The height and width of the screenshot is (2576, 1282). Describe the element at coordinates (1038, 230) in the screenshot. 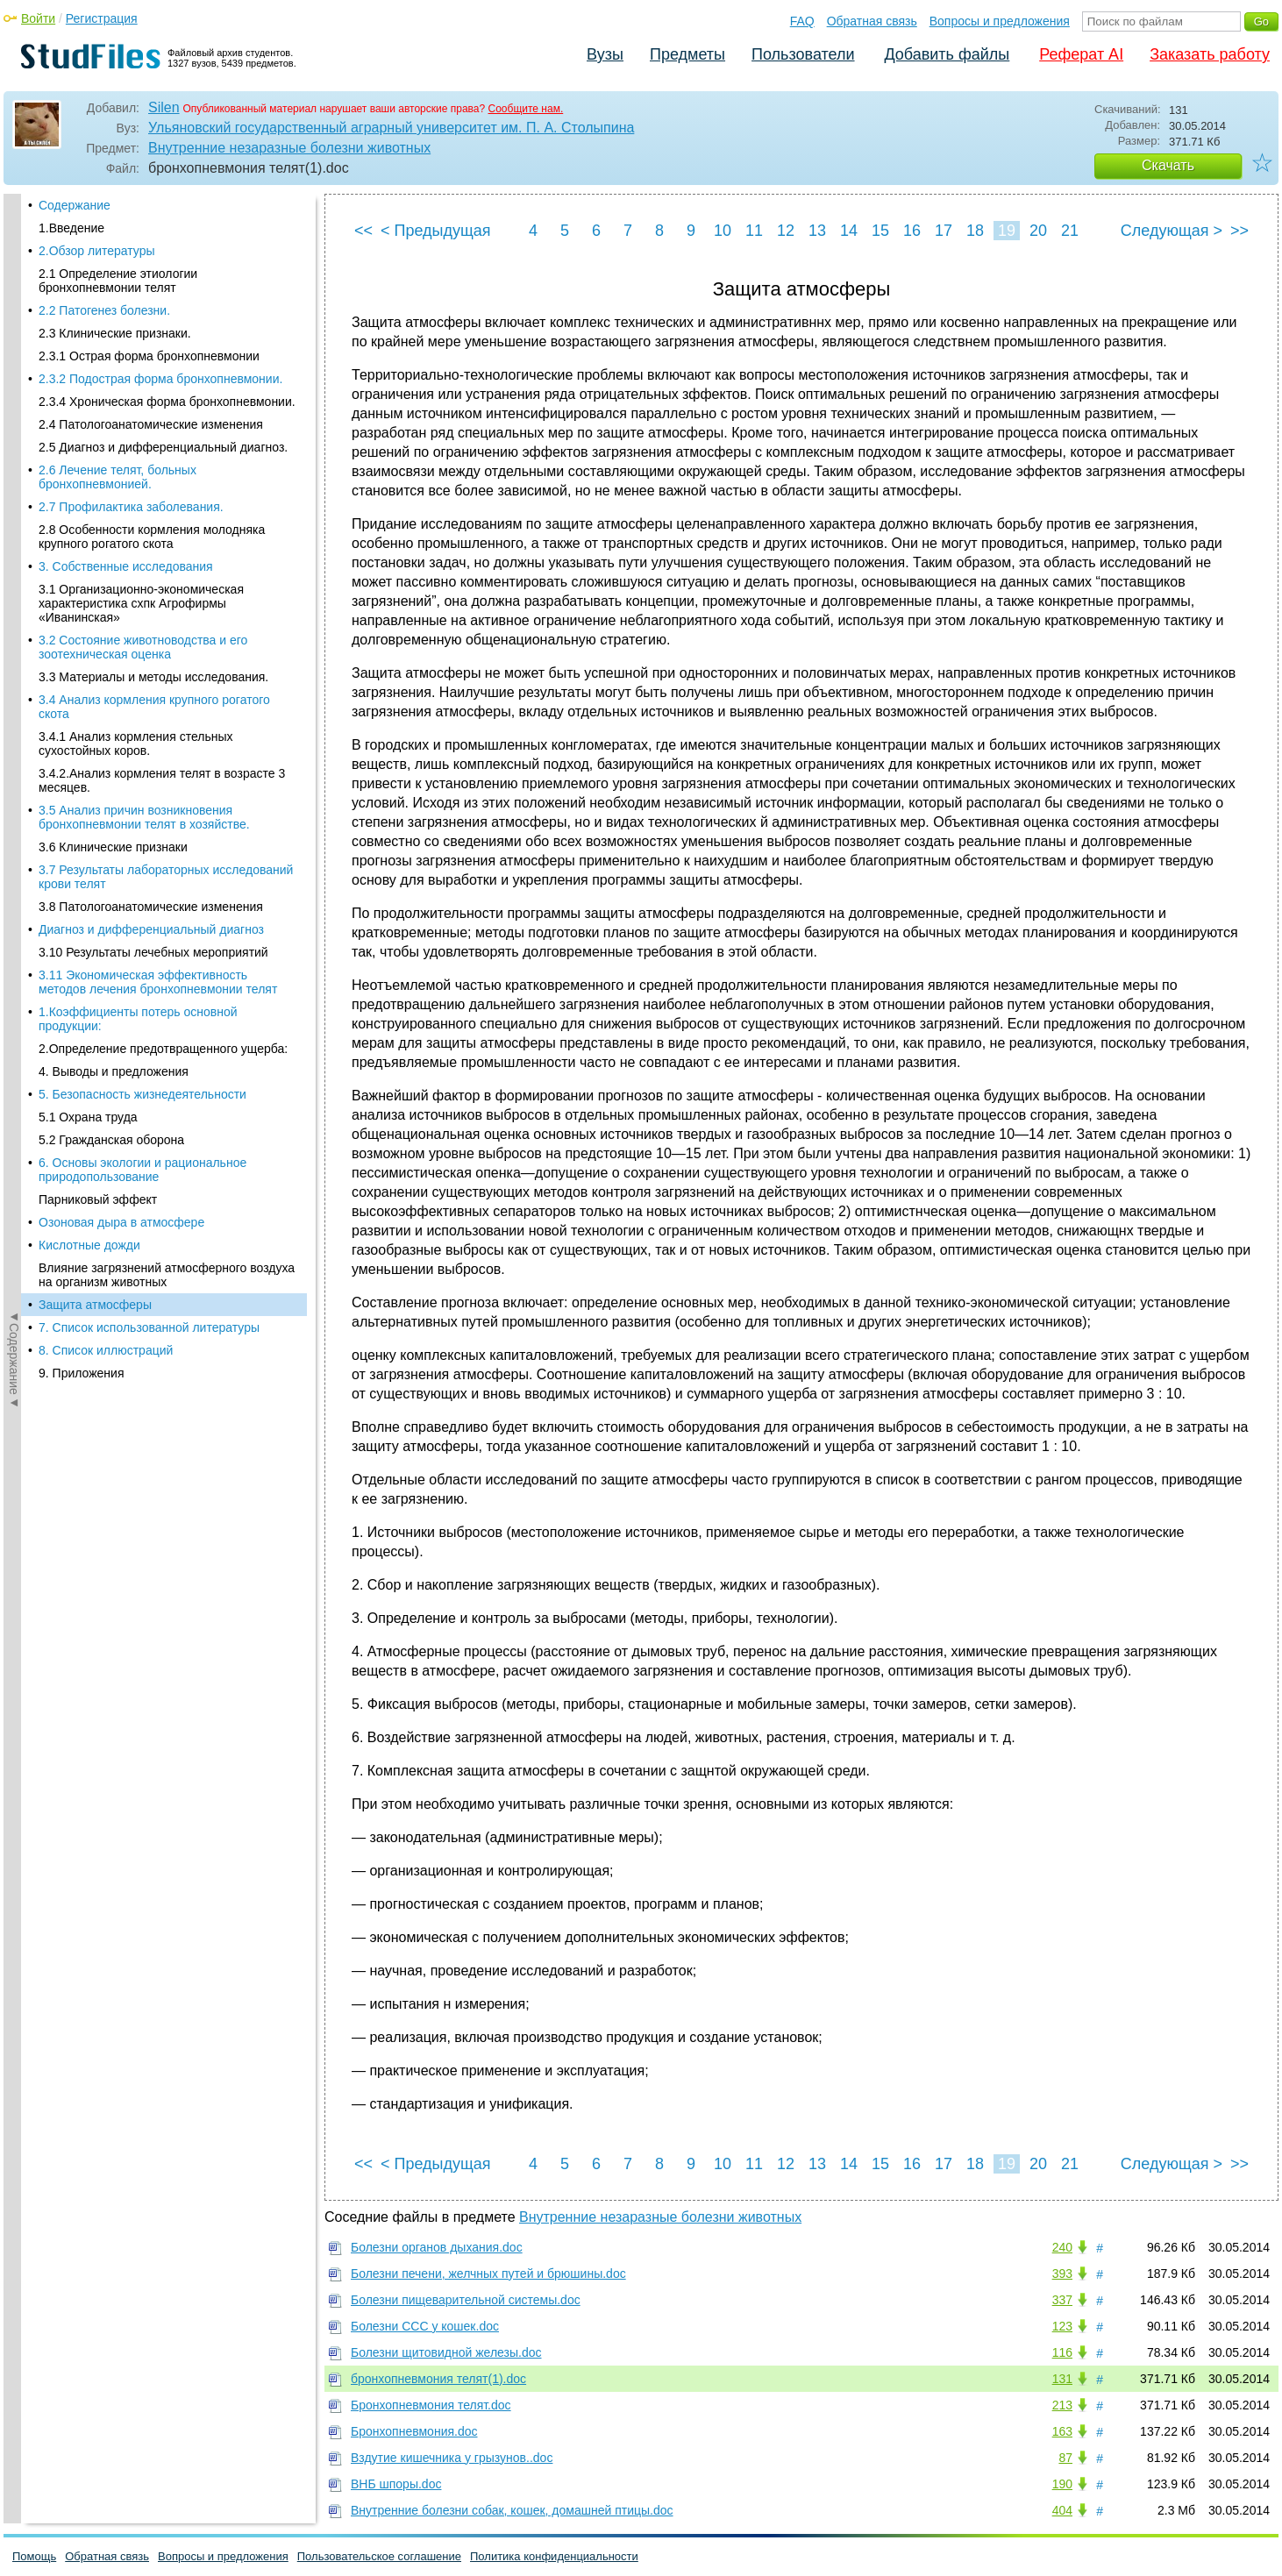

I see `20` at that location.